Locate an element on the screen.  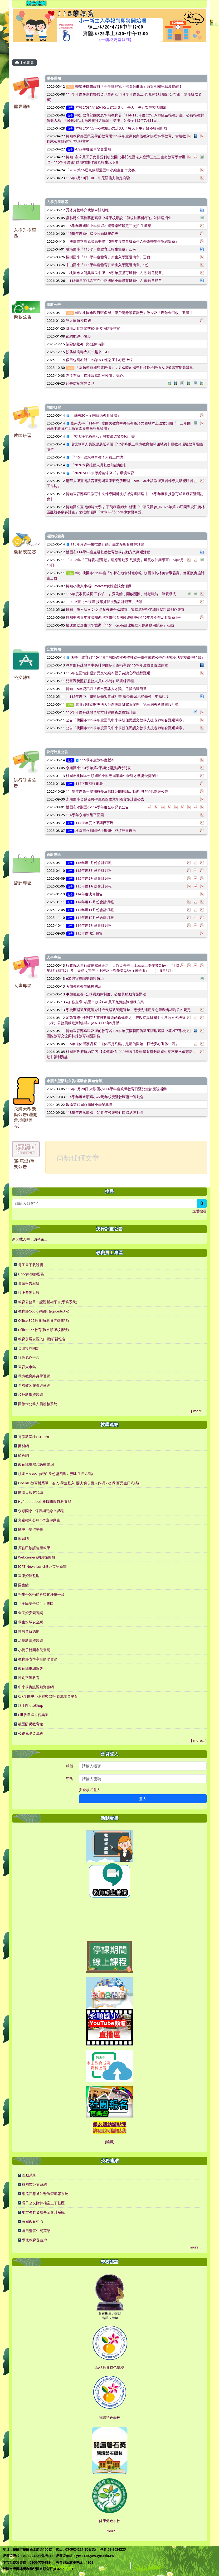
全民資安素養網 is located at coordinates (30, 1612).